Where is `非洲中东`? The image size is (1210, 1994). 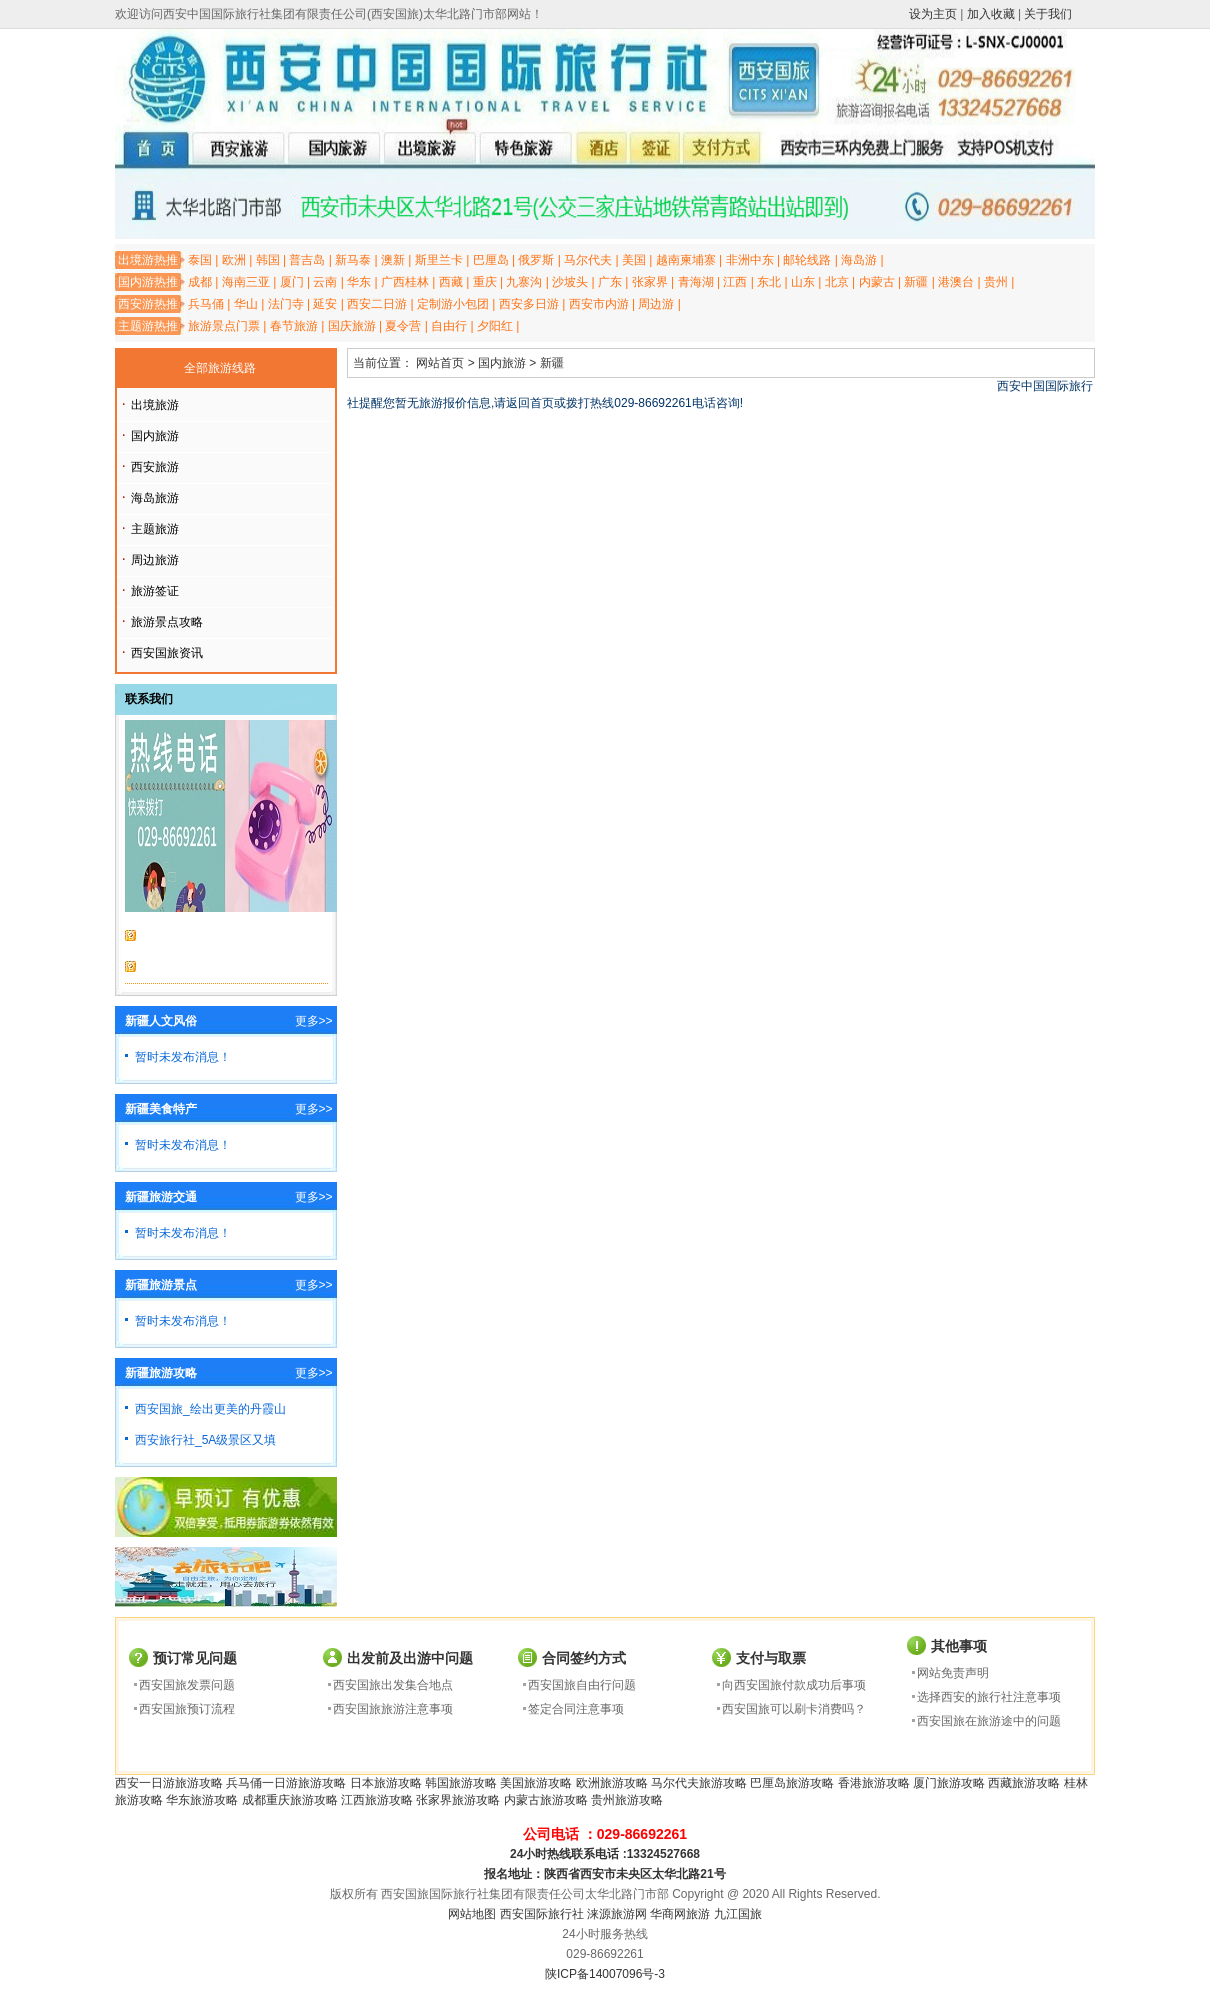
非洲中东 is located at coordinates (750, 260).